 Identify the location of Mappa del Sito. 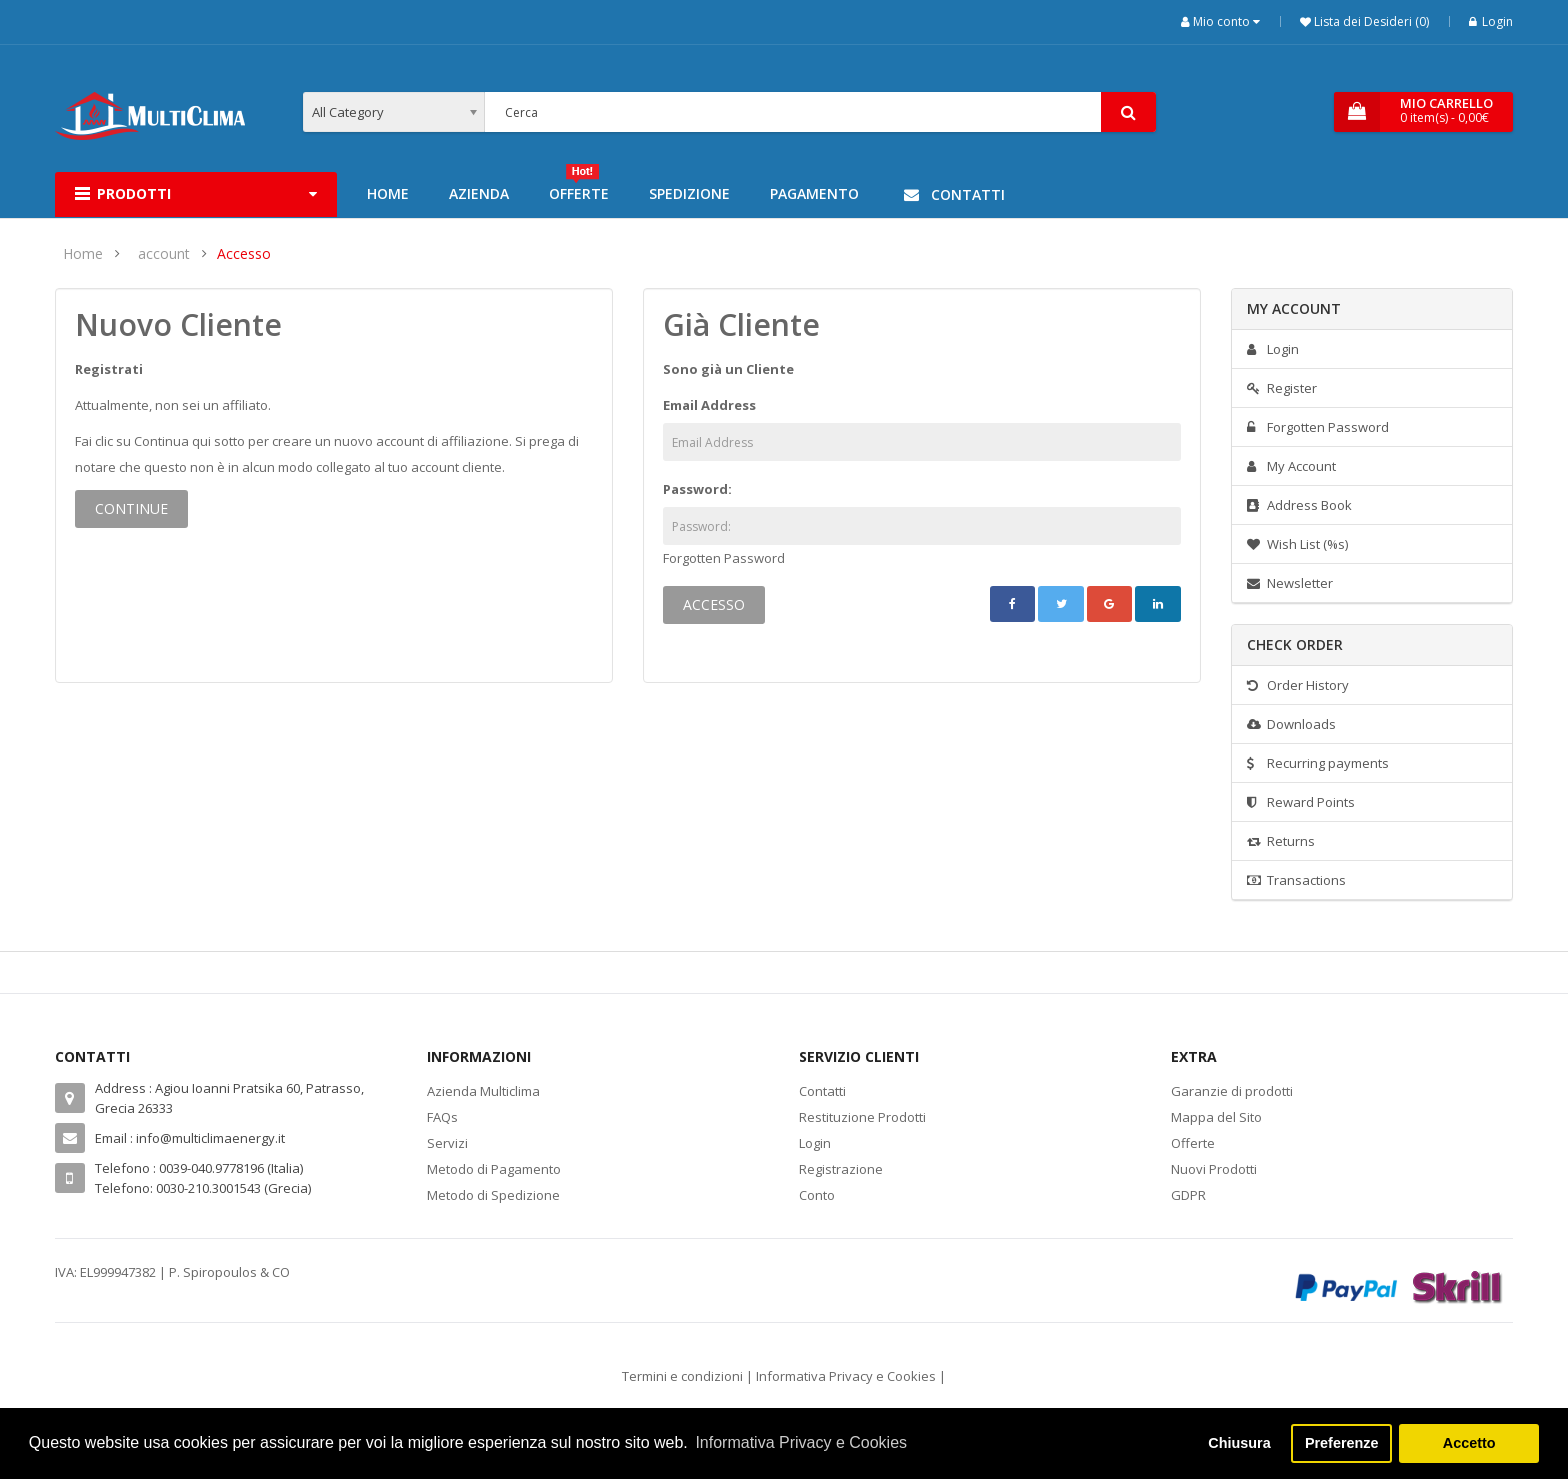
(1216, 1117).